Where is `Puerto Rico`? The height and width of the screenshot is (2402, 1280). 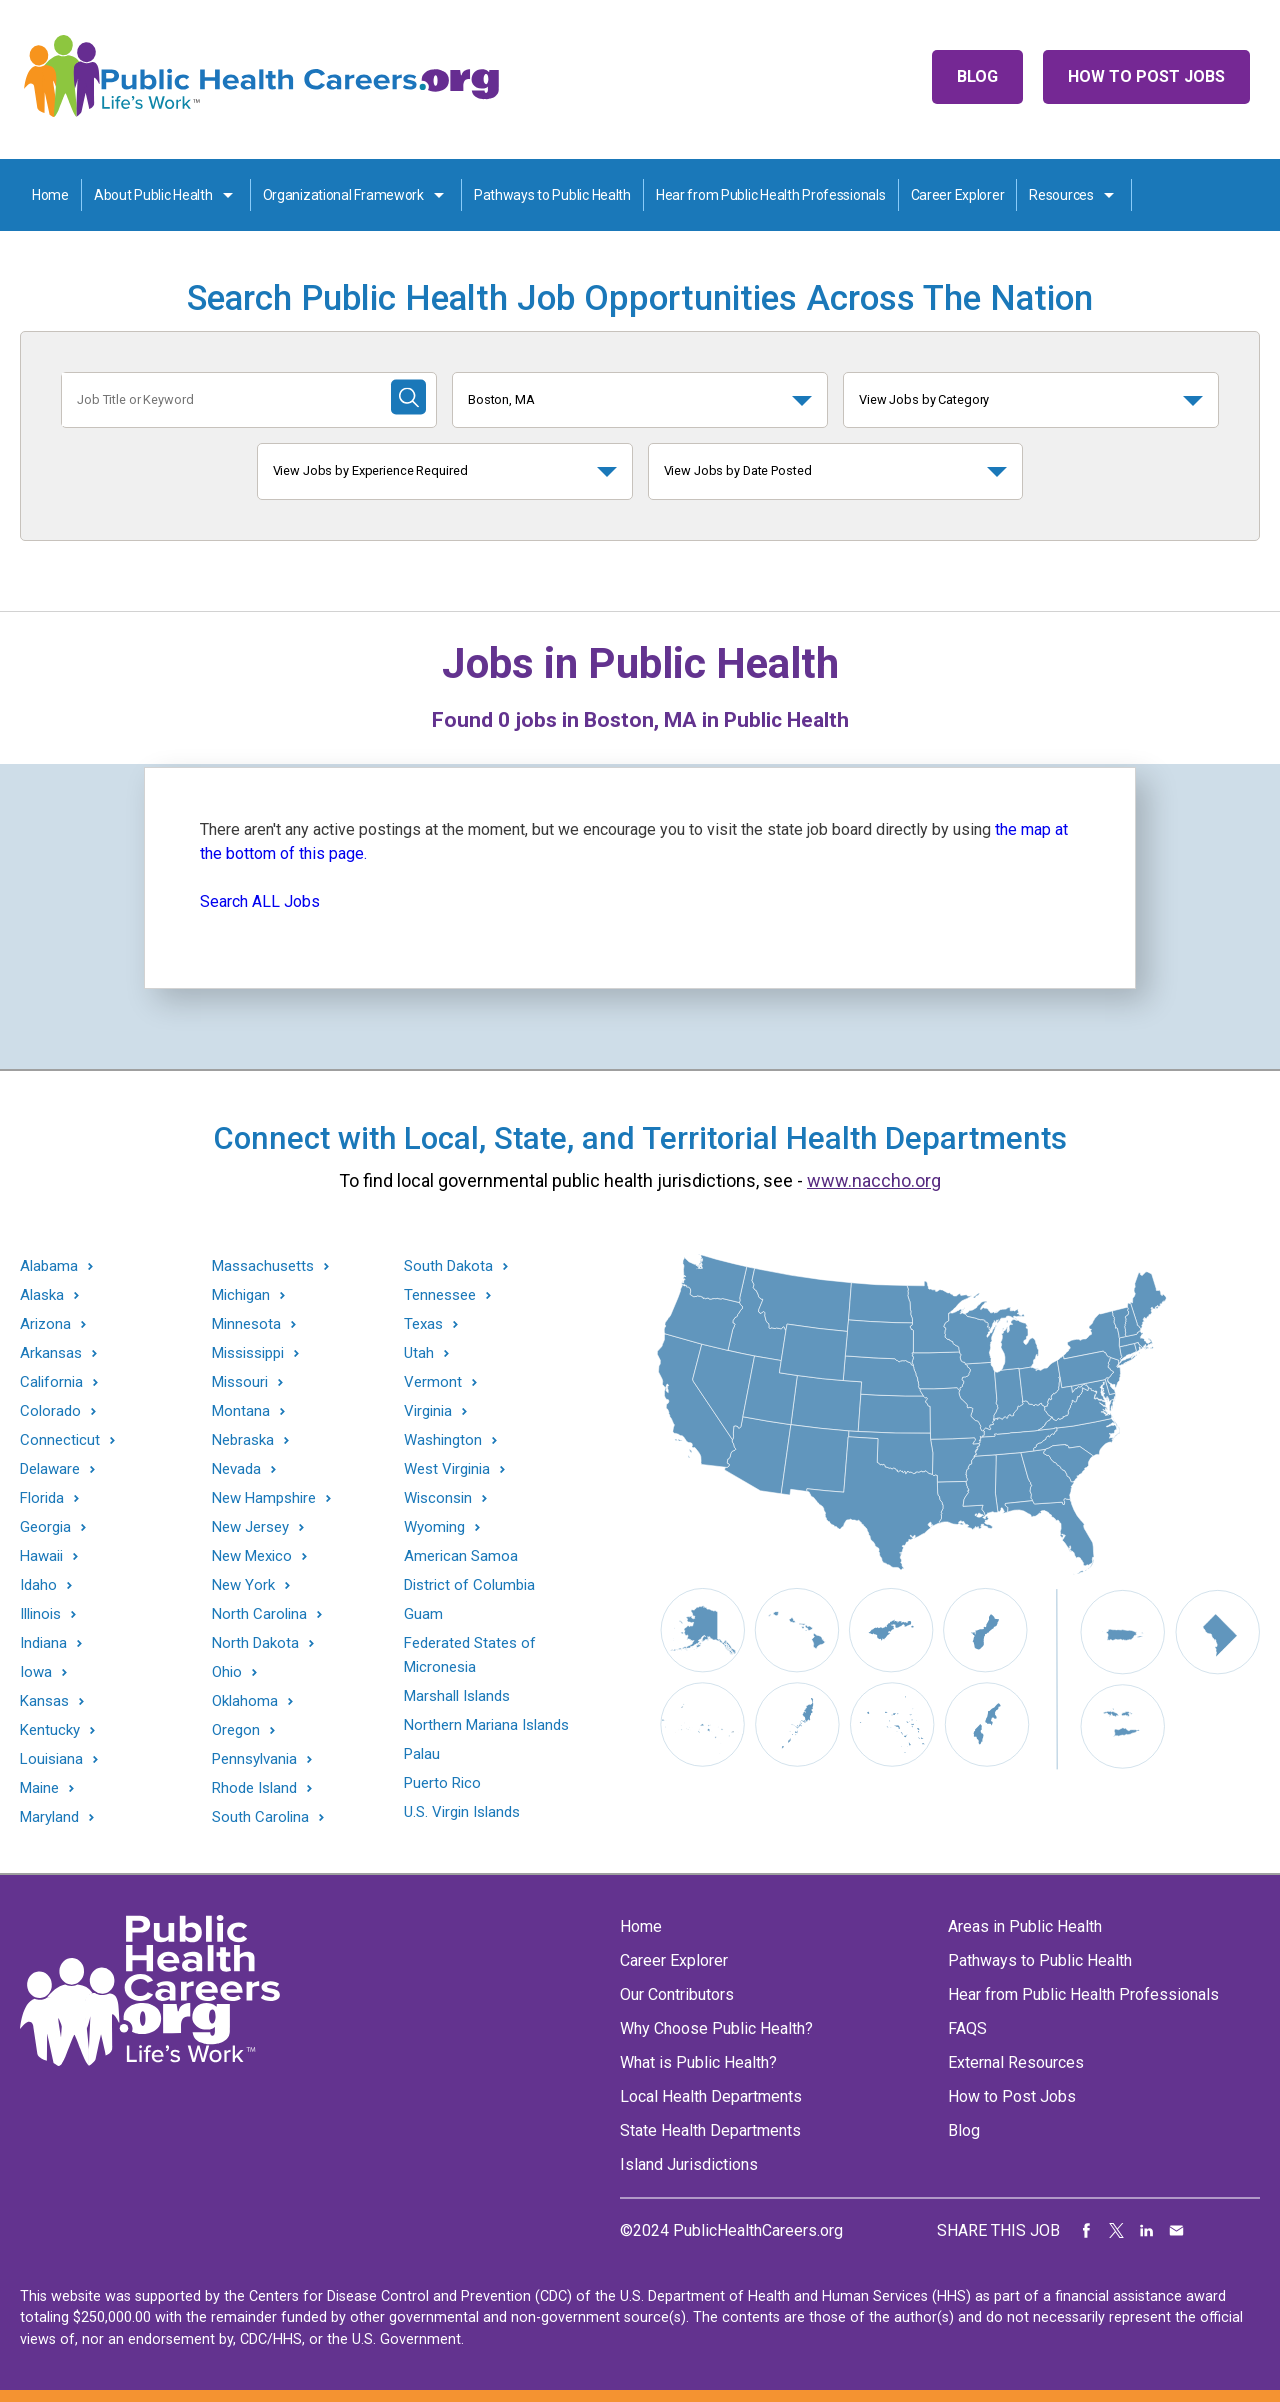
Puerto Rico is located at coordinates (442, 1783).